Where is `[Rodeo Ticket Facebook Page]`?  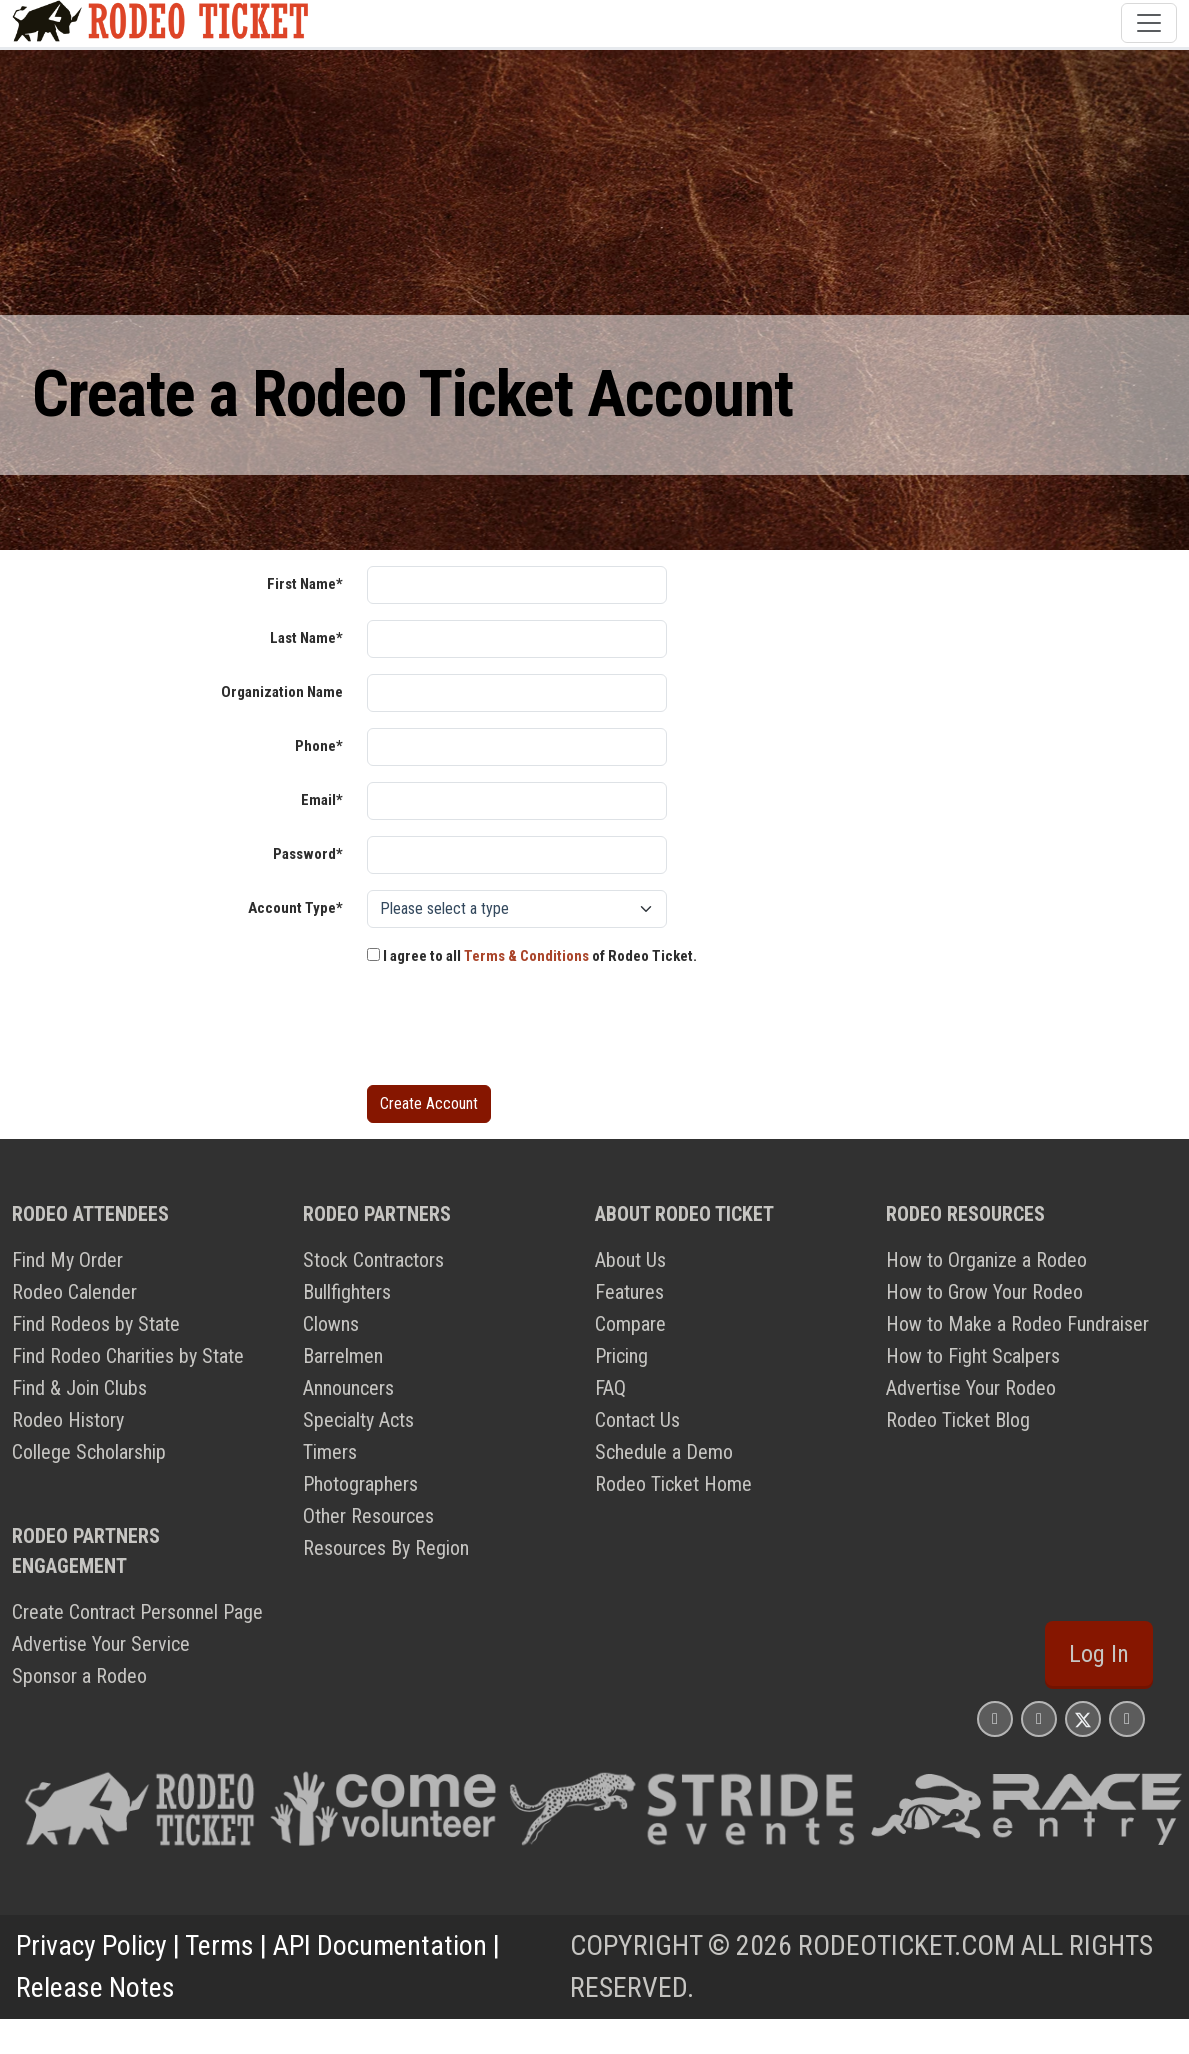
[Rodeo Ticket Facebook Page] is located at coordinates (1039, 1718).